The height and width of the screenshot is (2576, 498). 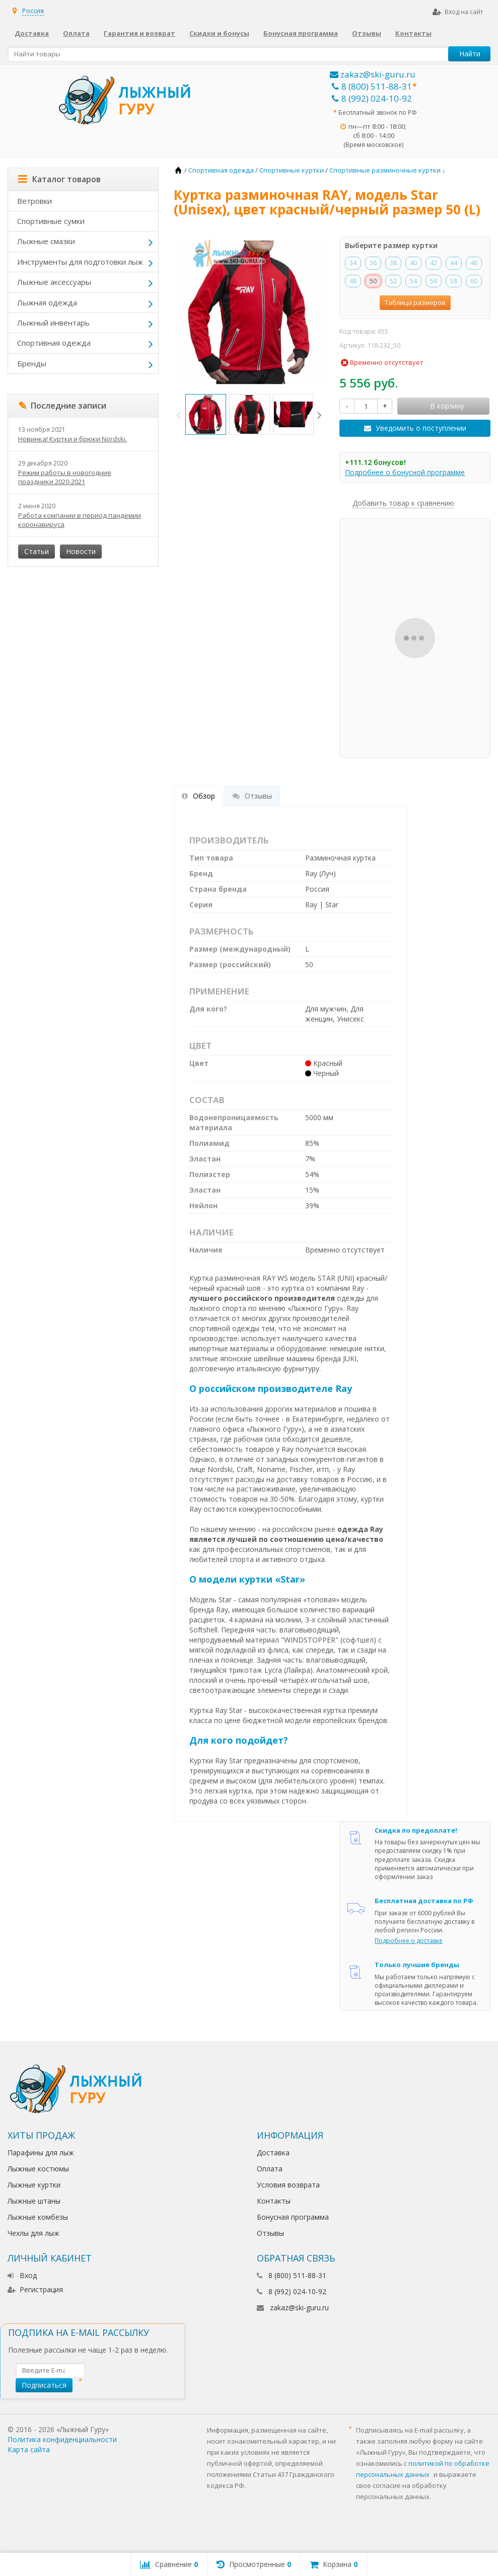 I want to click on 36, so click(x=373, y=263).